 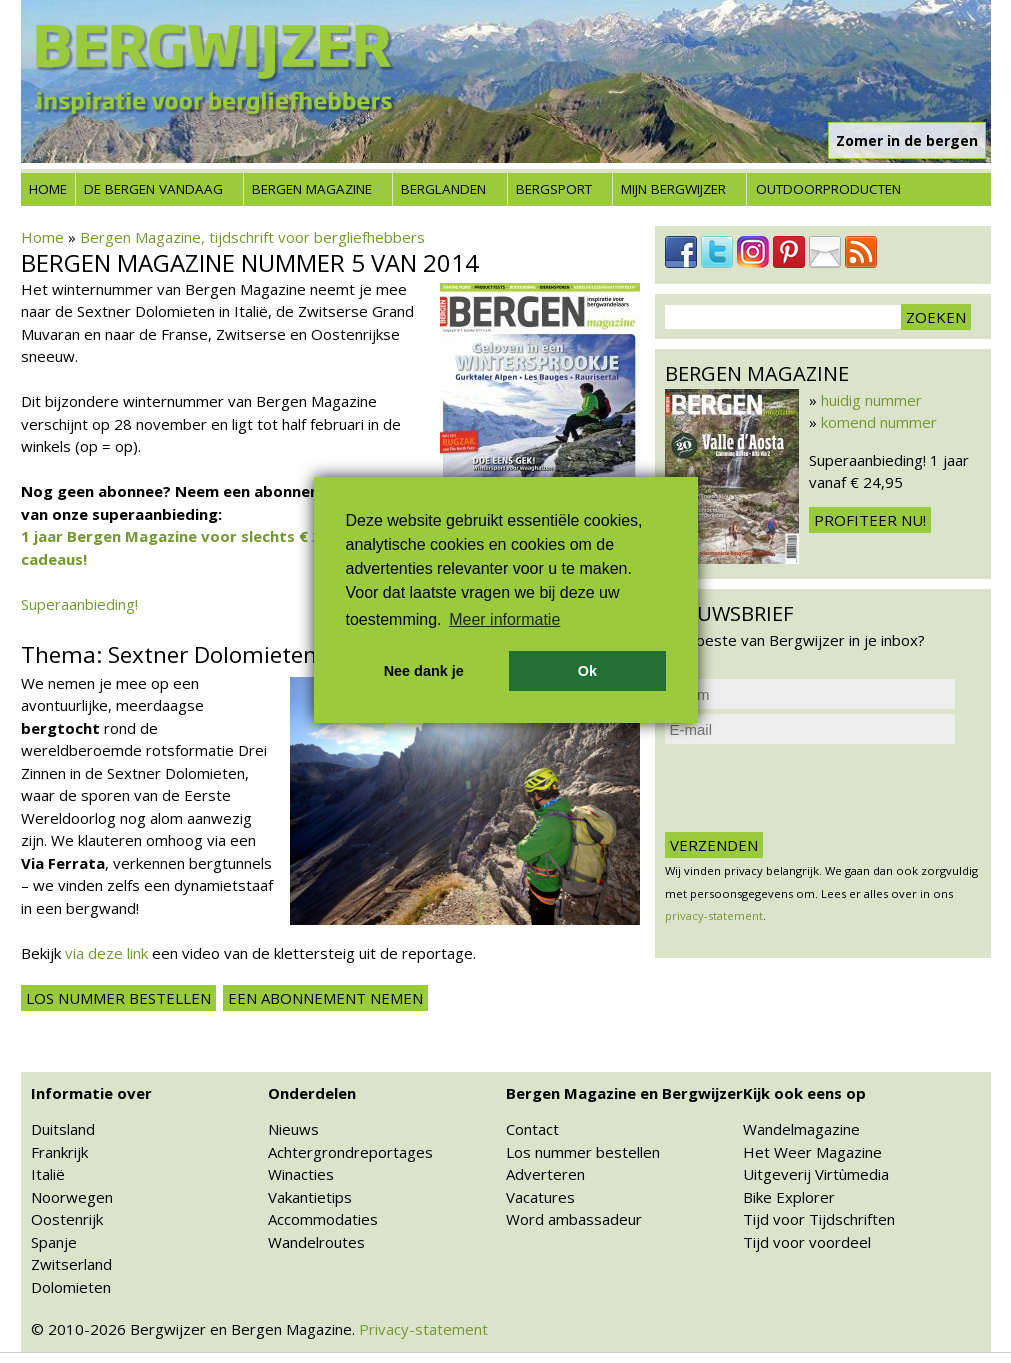 I want to click on Profiteer nu!, so click(x=870, y=520).